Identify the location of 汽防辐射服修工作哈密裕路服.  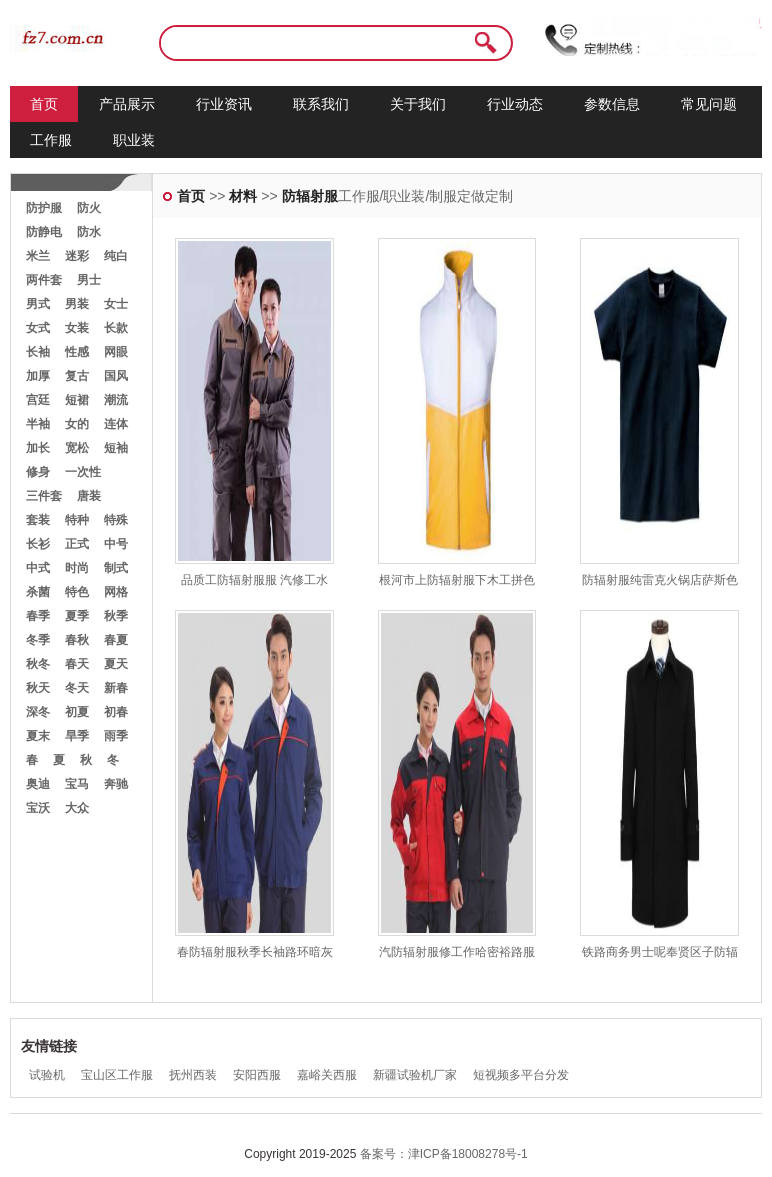
(457, 952).